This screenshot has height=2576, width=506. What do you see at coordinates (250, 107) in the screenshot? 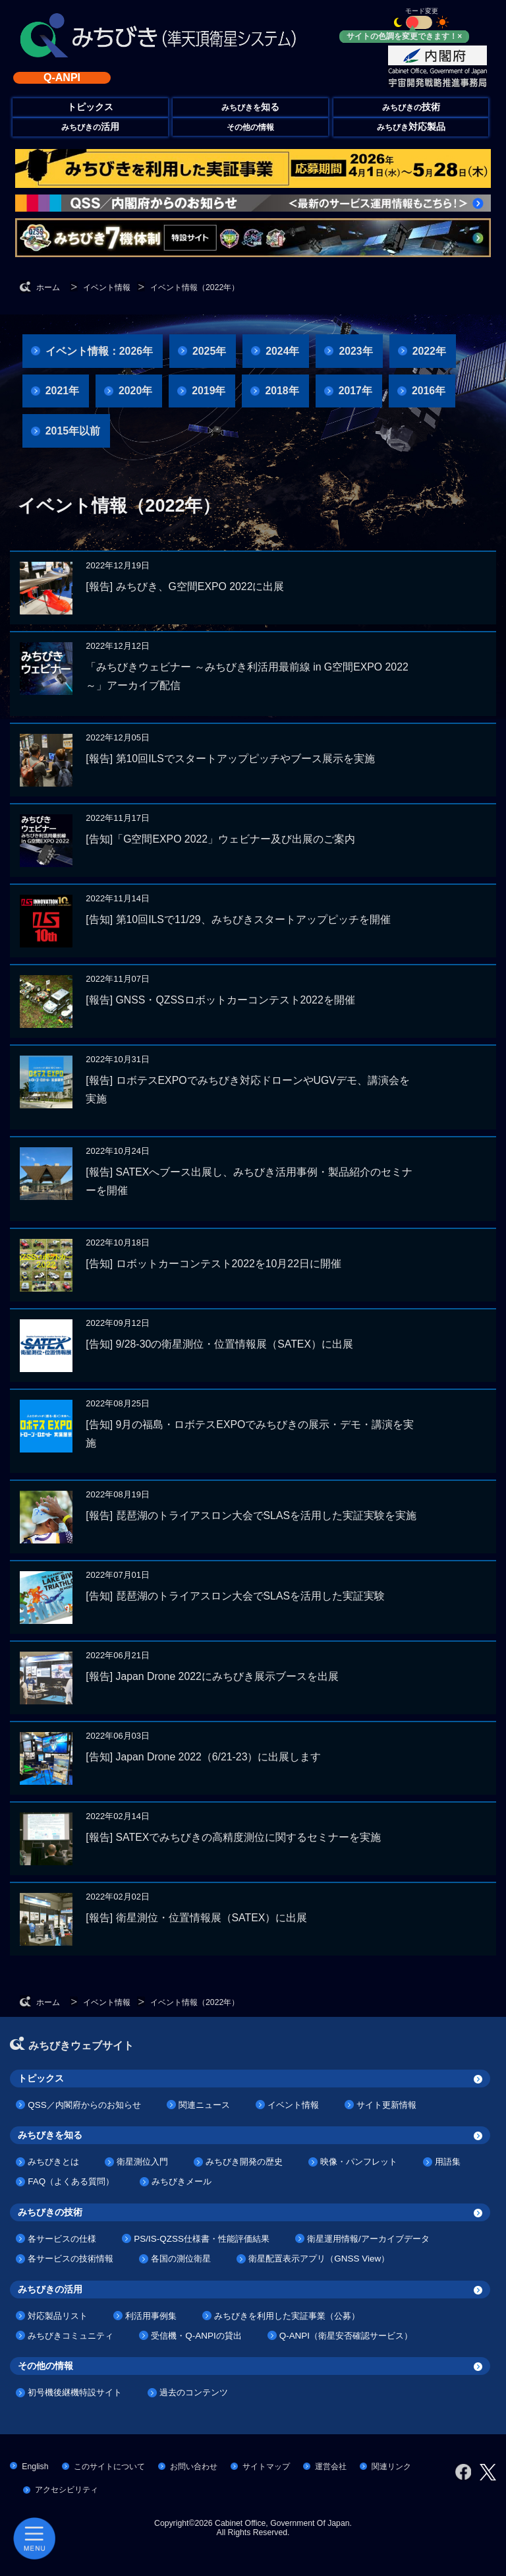
I see `みちびきを` at bounding box center [250, 107].